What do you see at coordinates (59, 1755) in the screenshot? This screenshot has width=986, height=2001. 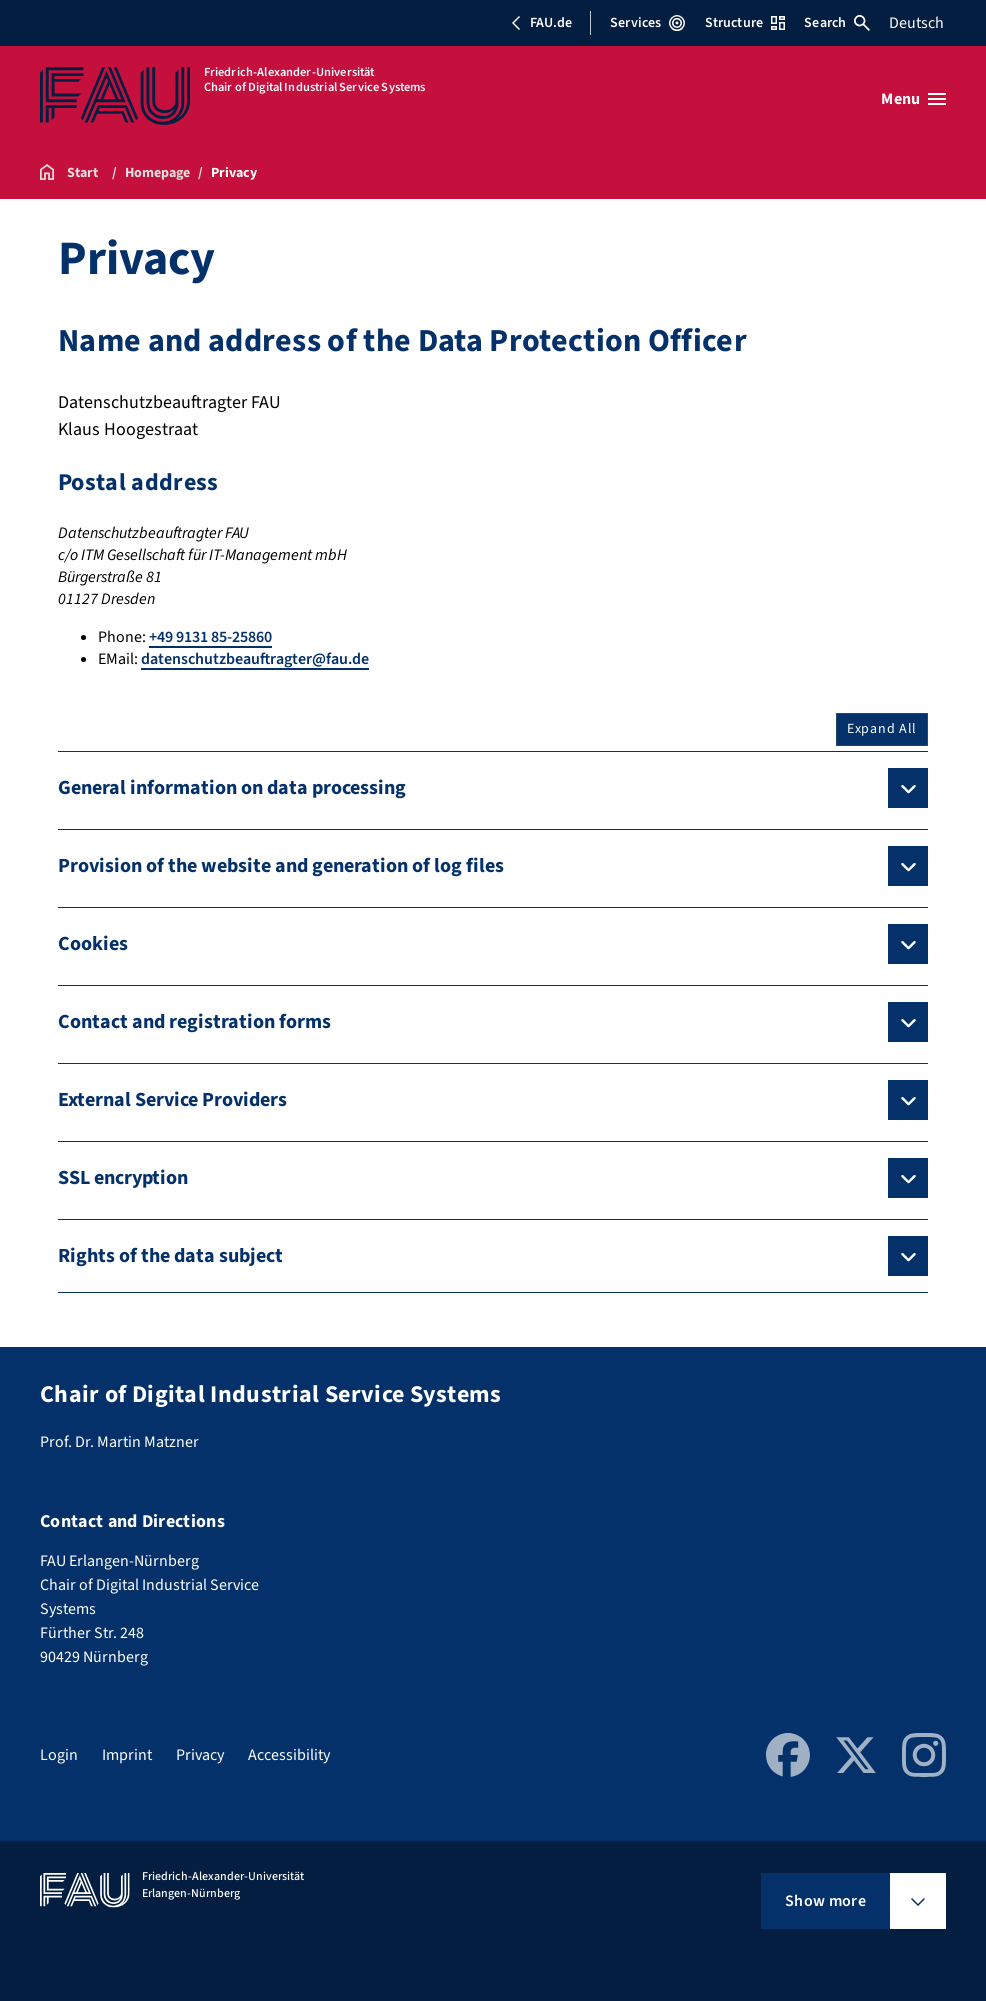 I see `Login` at bounding box center [59, 1755].